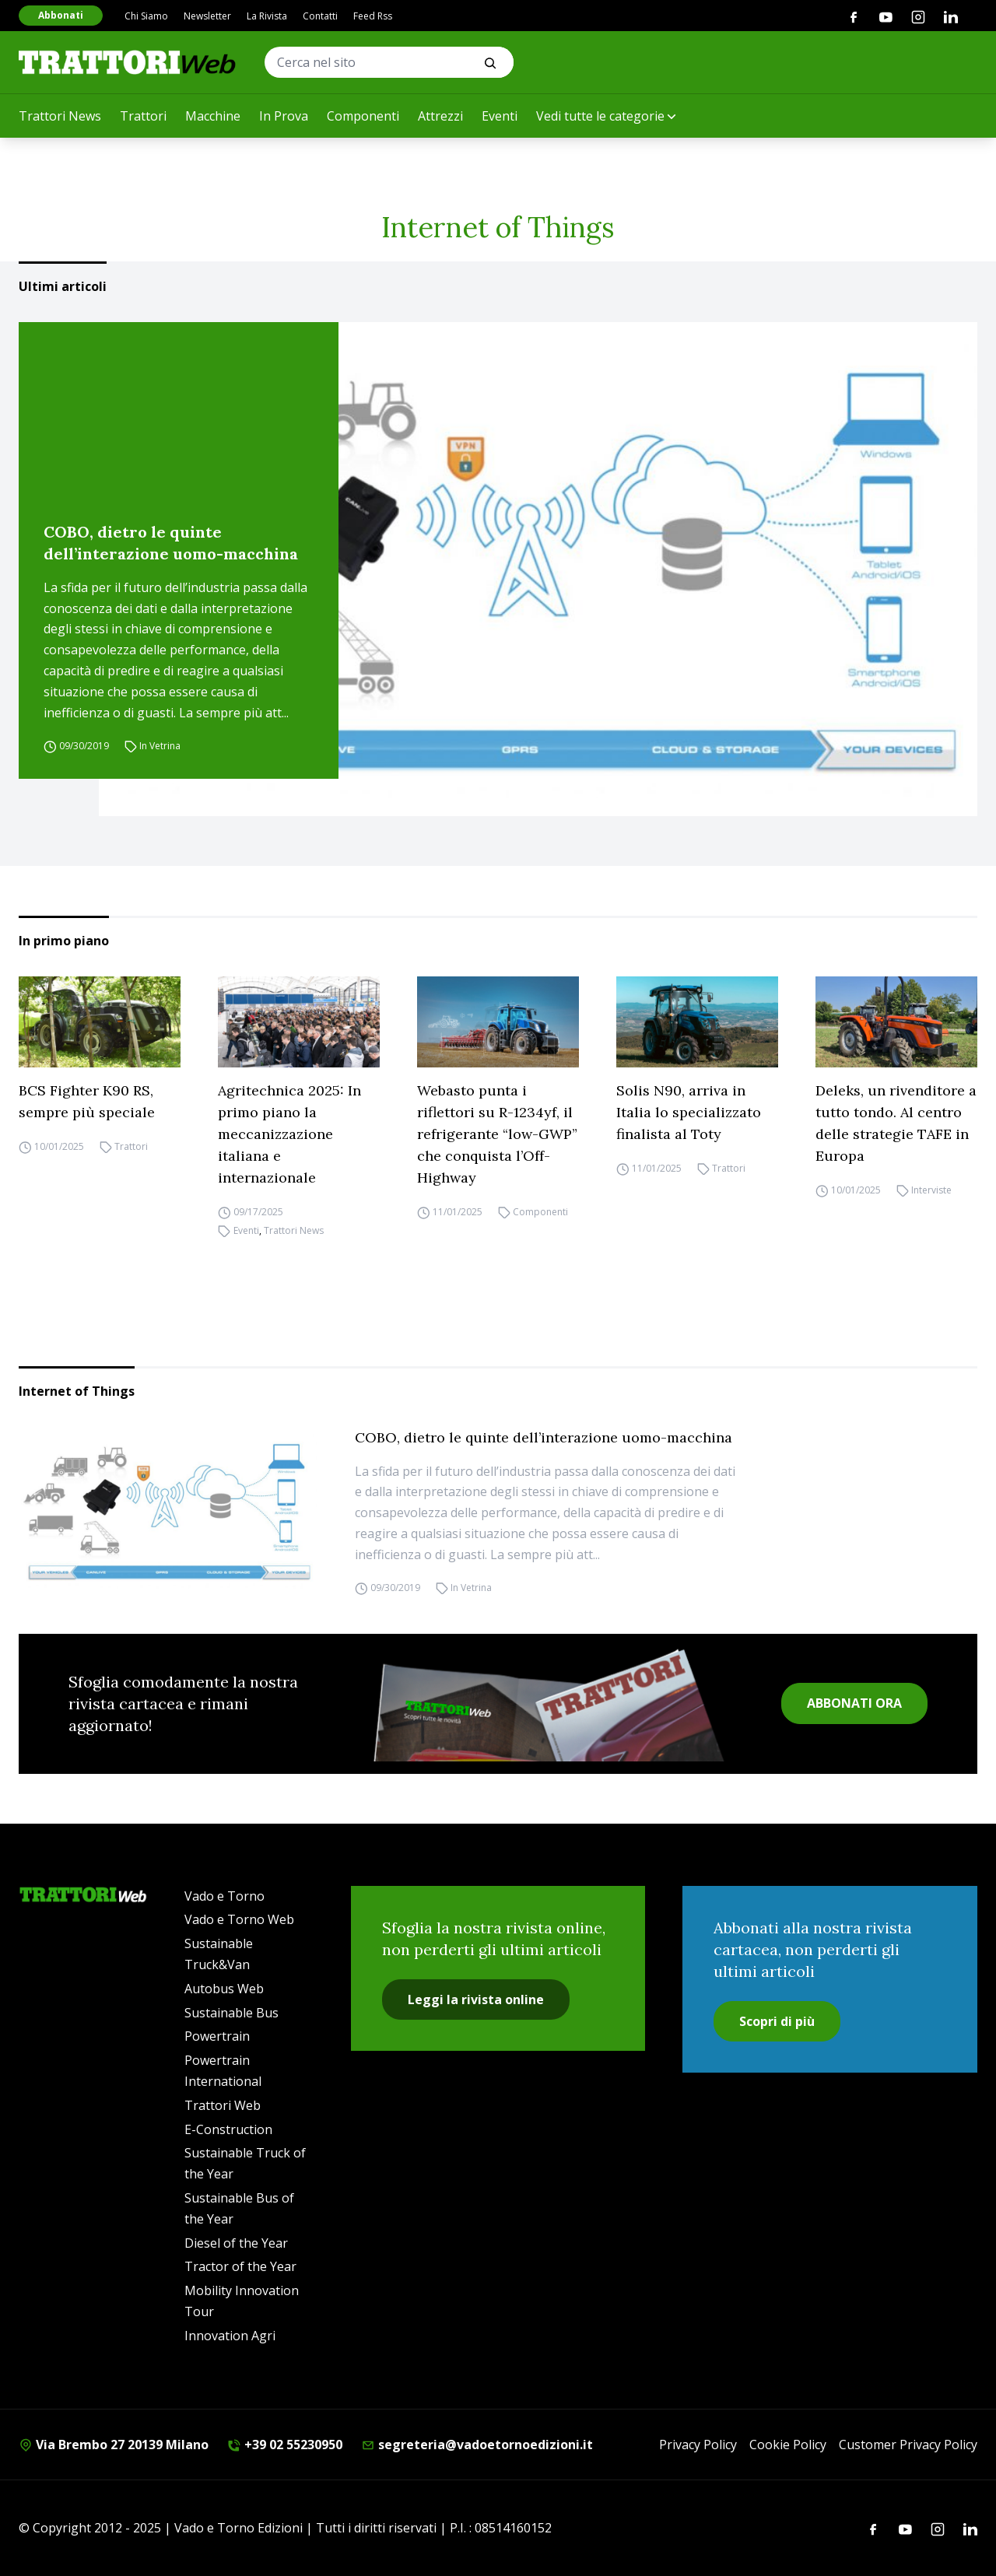  I want to click on Interviste, so click(931, 1190).